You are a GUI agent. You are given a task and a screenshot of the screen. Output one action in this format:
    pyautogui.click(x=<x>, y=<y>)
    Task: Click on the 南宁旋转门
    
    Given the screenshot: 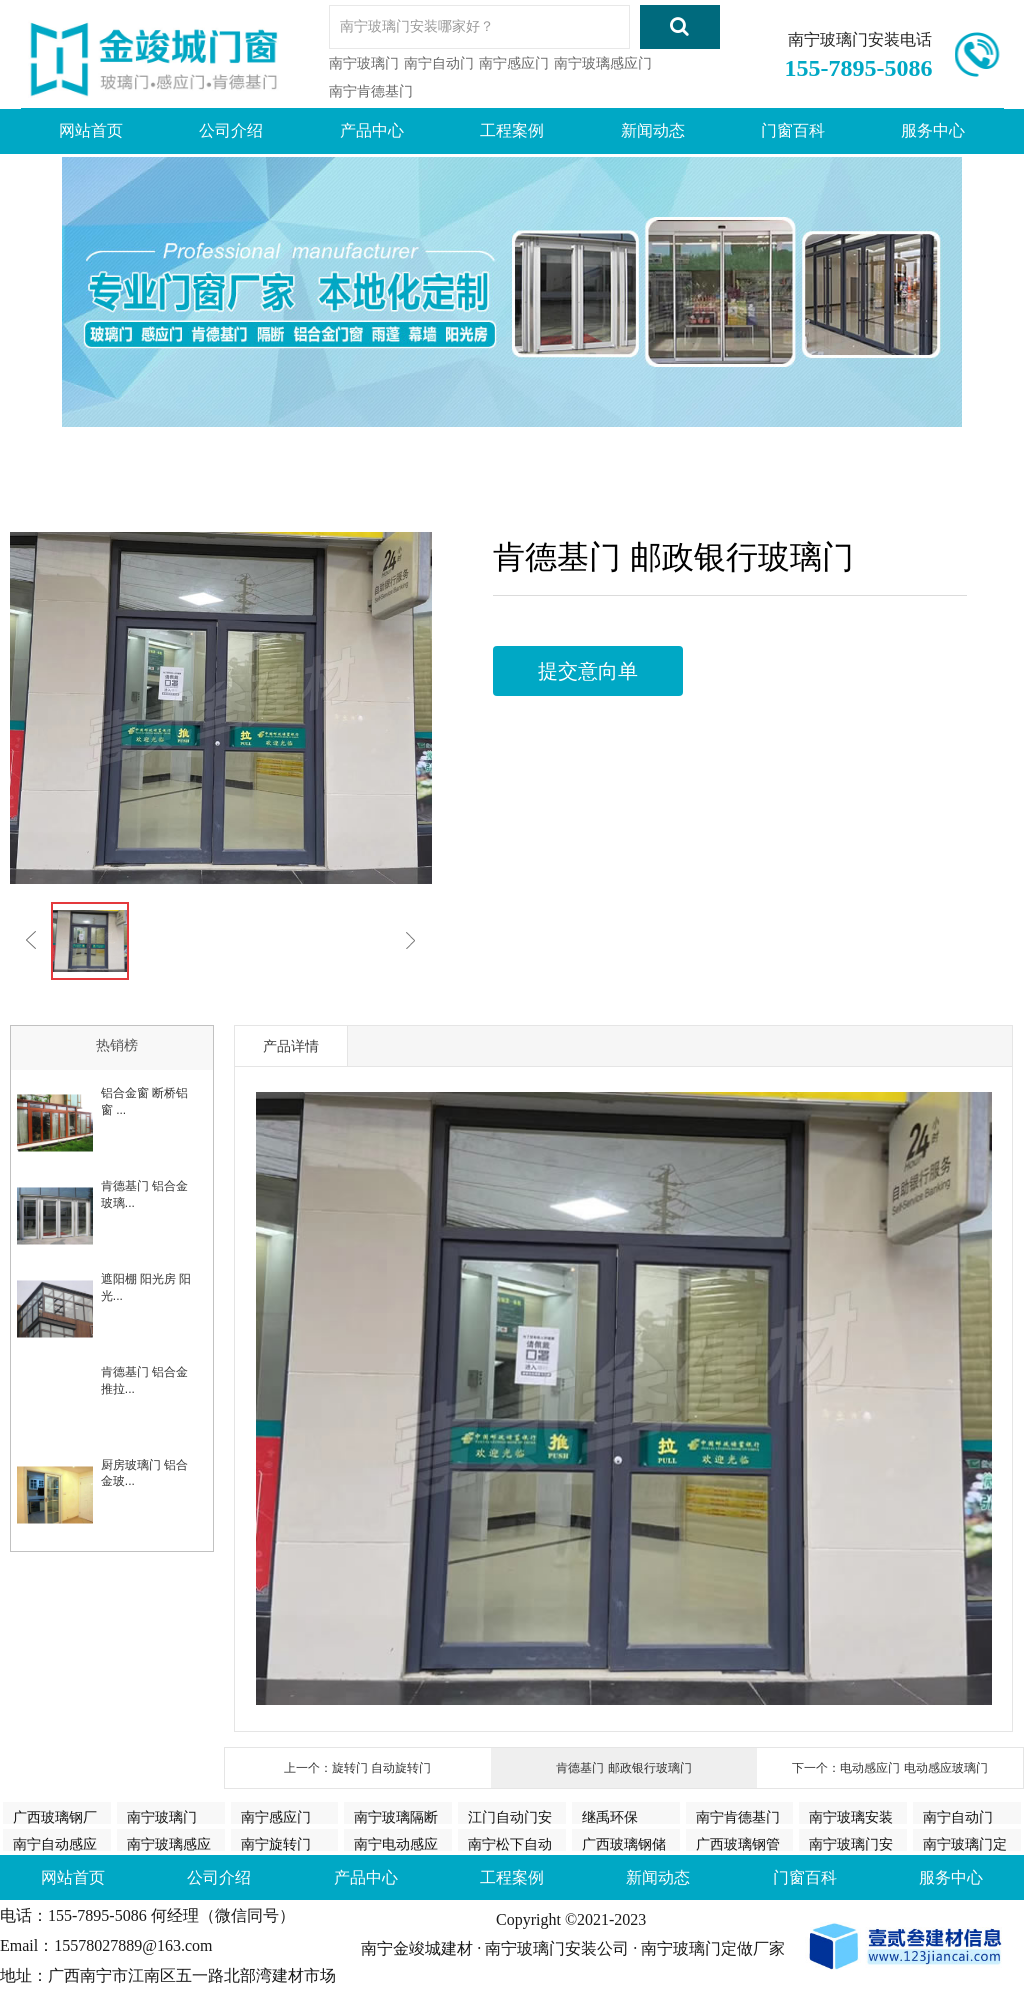 What is the action you would take?
    pyautogui.click(x=276, y=1843)
    